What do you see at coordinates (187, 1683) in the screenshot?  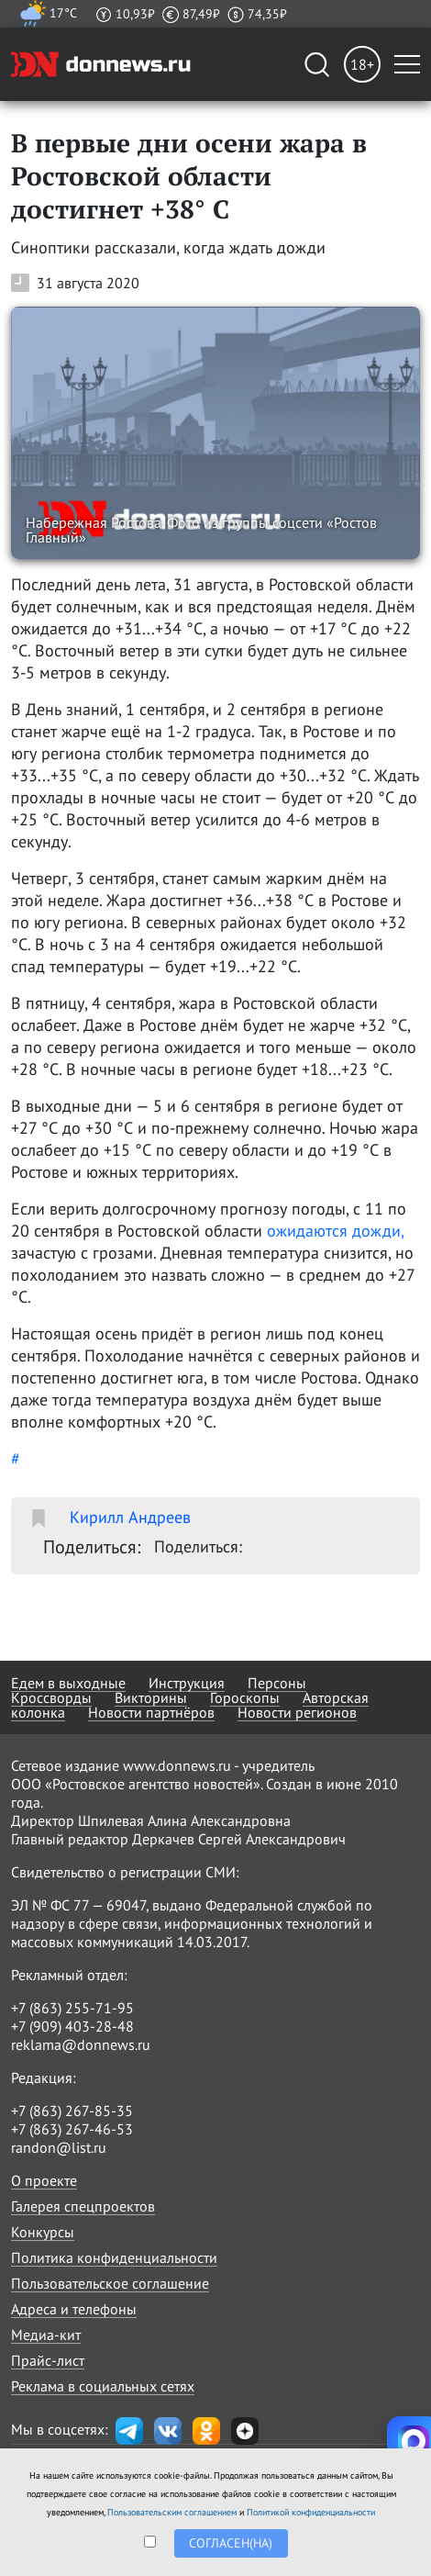 I see `Инструкция` at bounding box center [187, 1683].